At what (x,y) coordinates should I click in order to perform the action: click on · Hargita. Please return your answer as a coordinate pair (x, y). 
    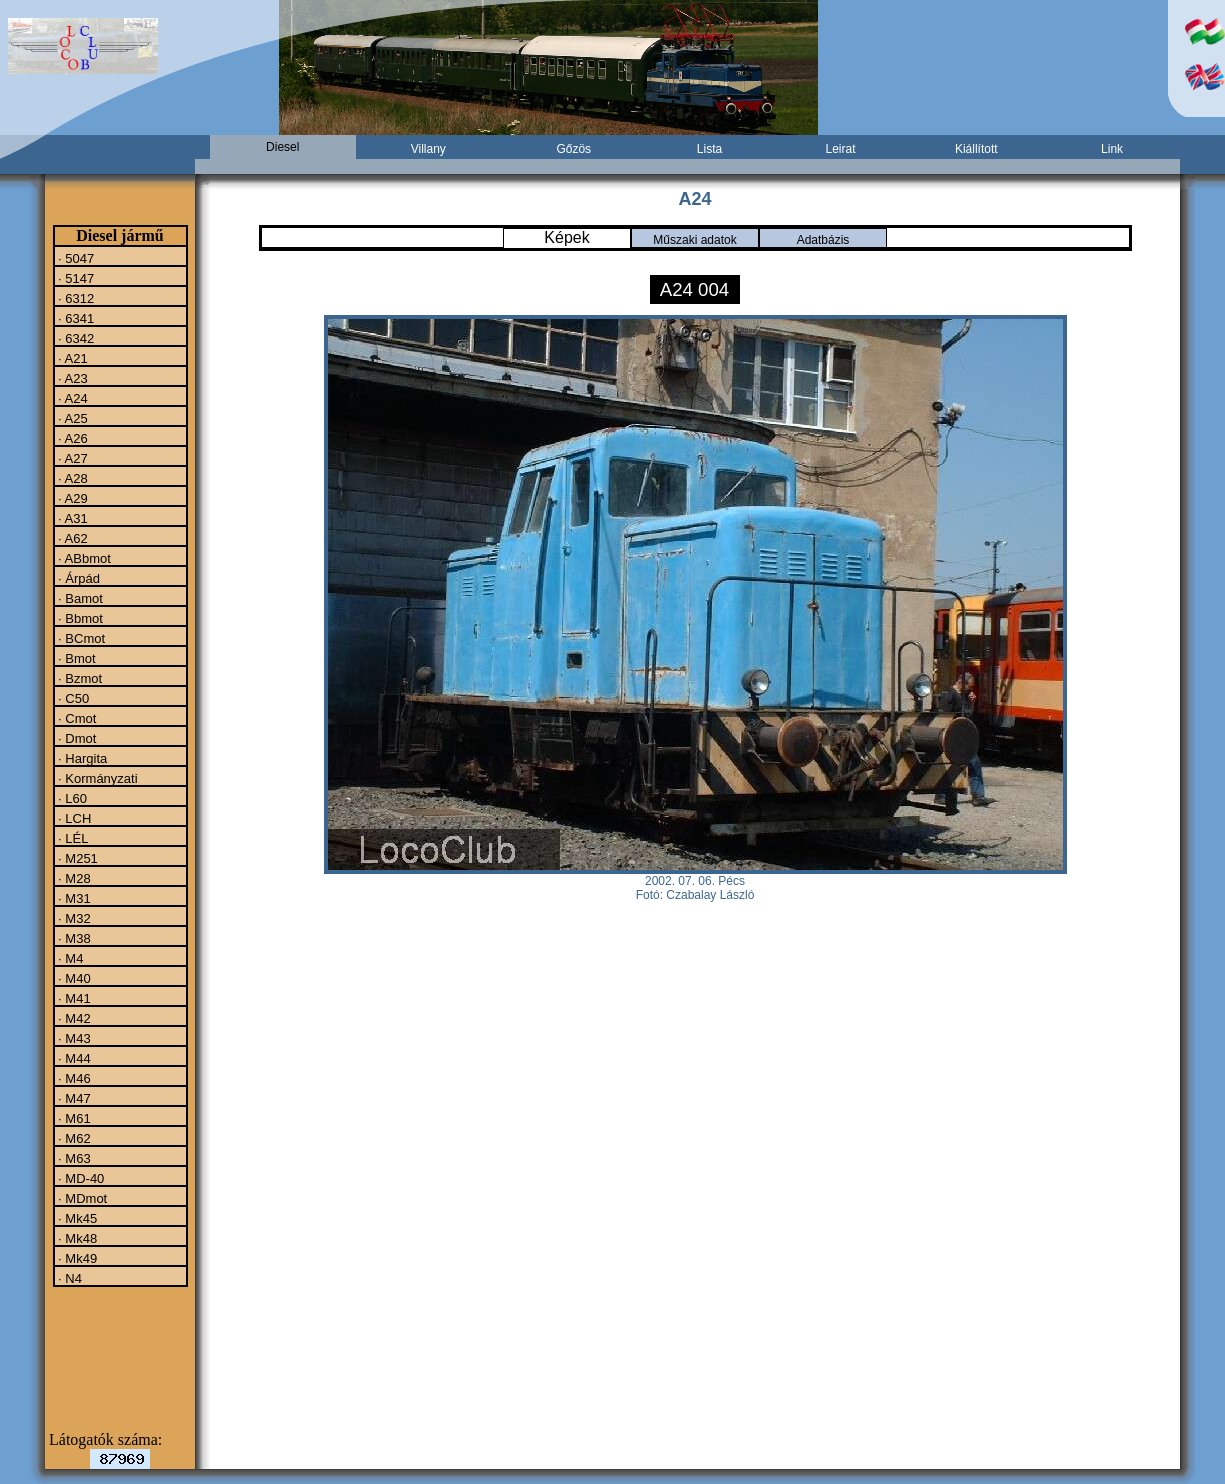
    Looking at the image, I should click on (81, 758).